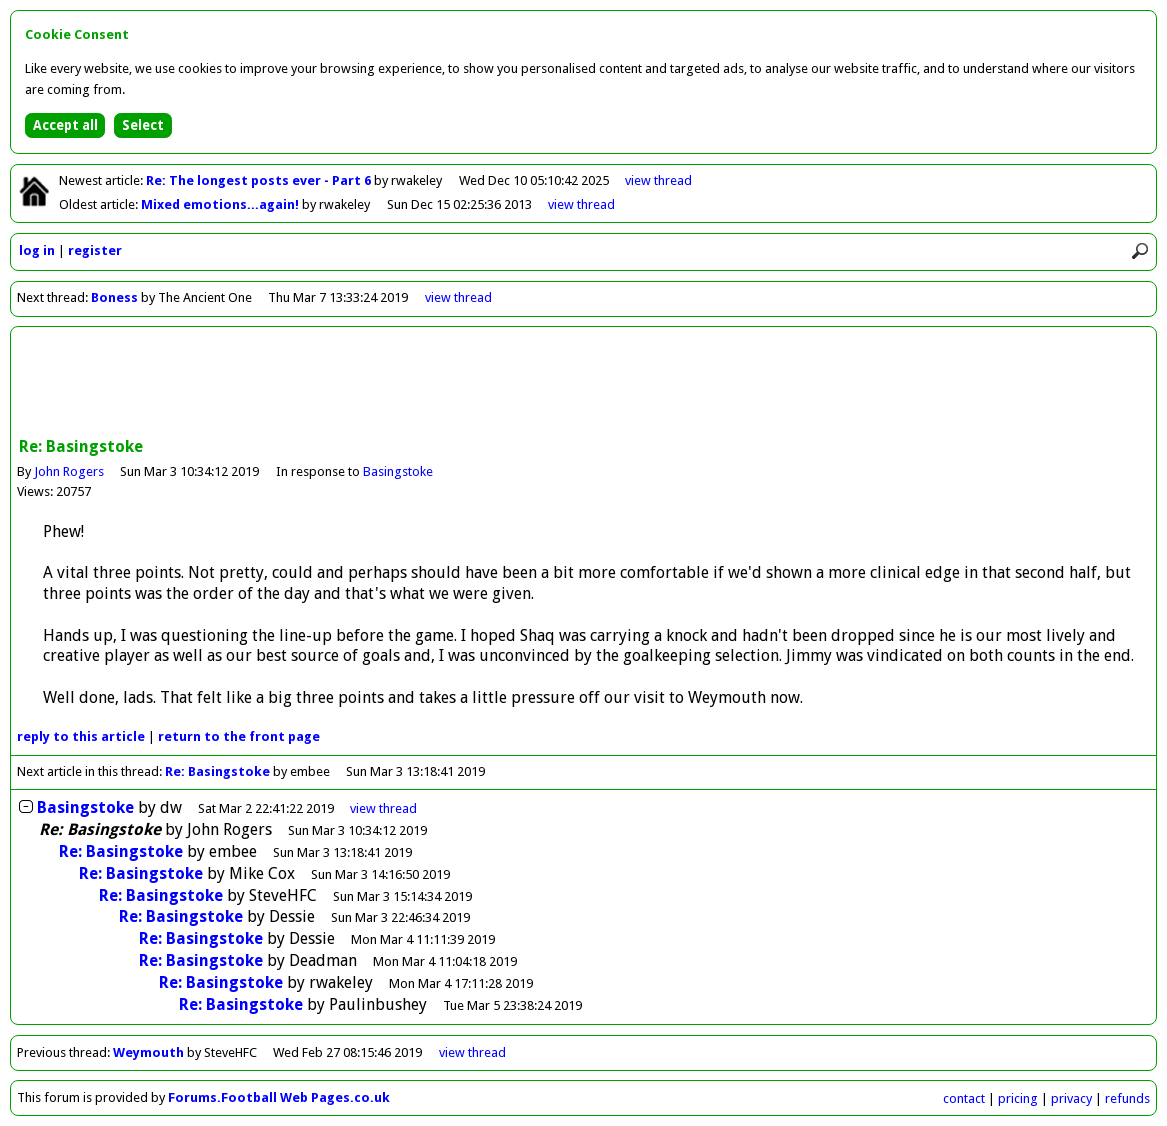 This screenshot has height=1126, width=1167. Describe the element at coordinates (260, 180) in the screenshot. I see `Re: The longest posts ever - Part 6` at that location.